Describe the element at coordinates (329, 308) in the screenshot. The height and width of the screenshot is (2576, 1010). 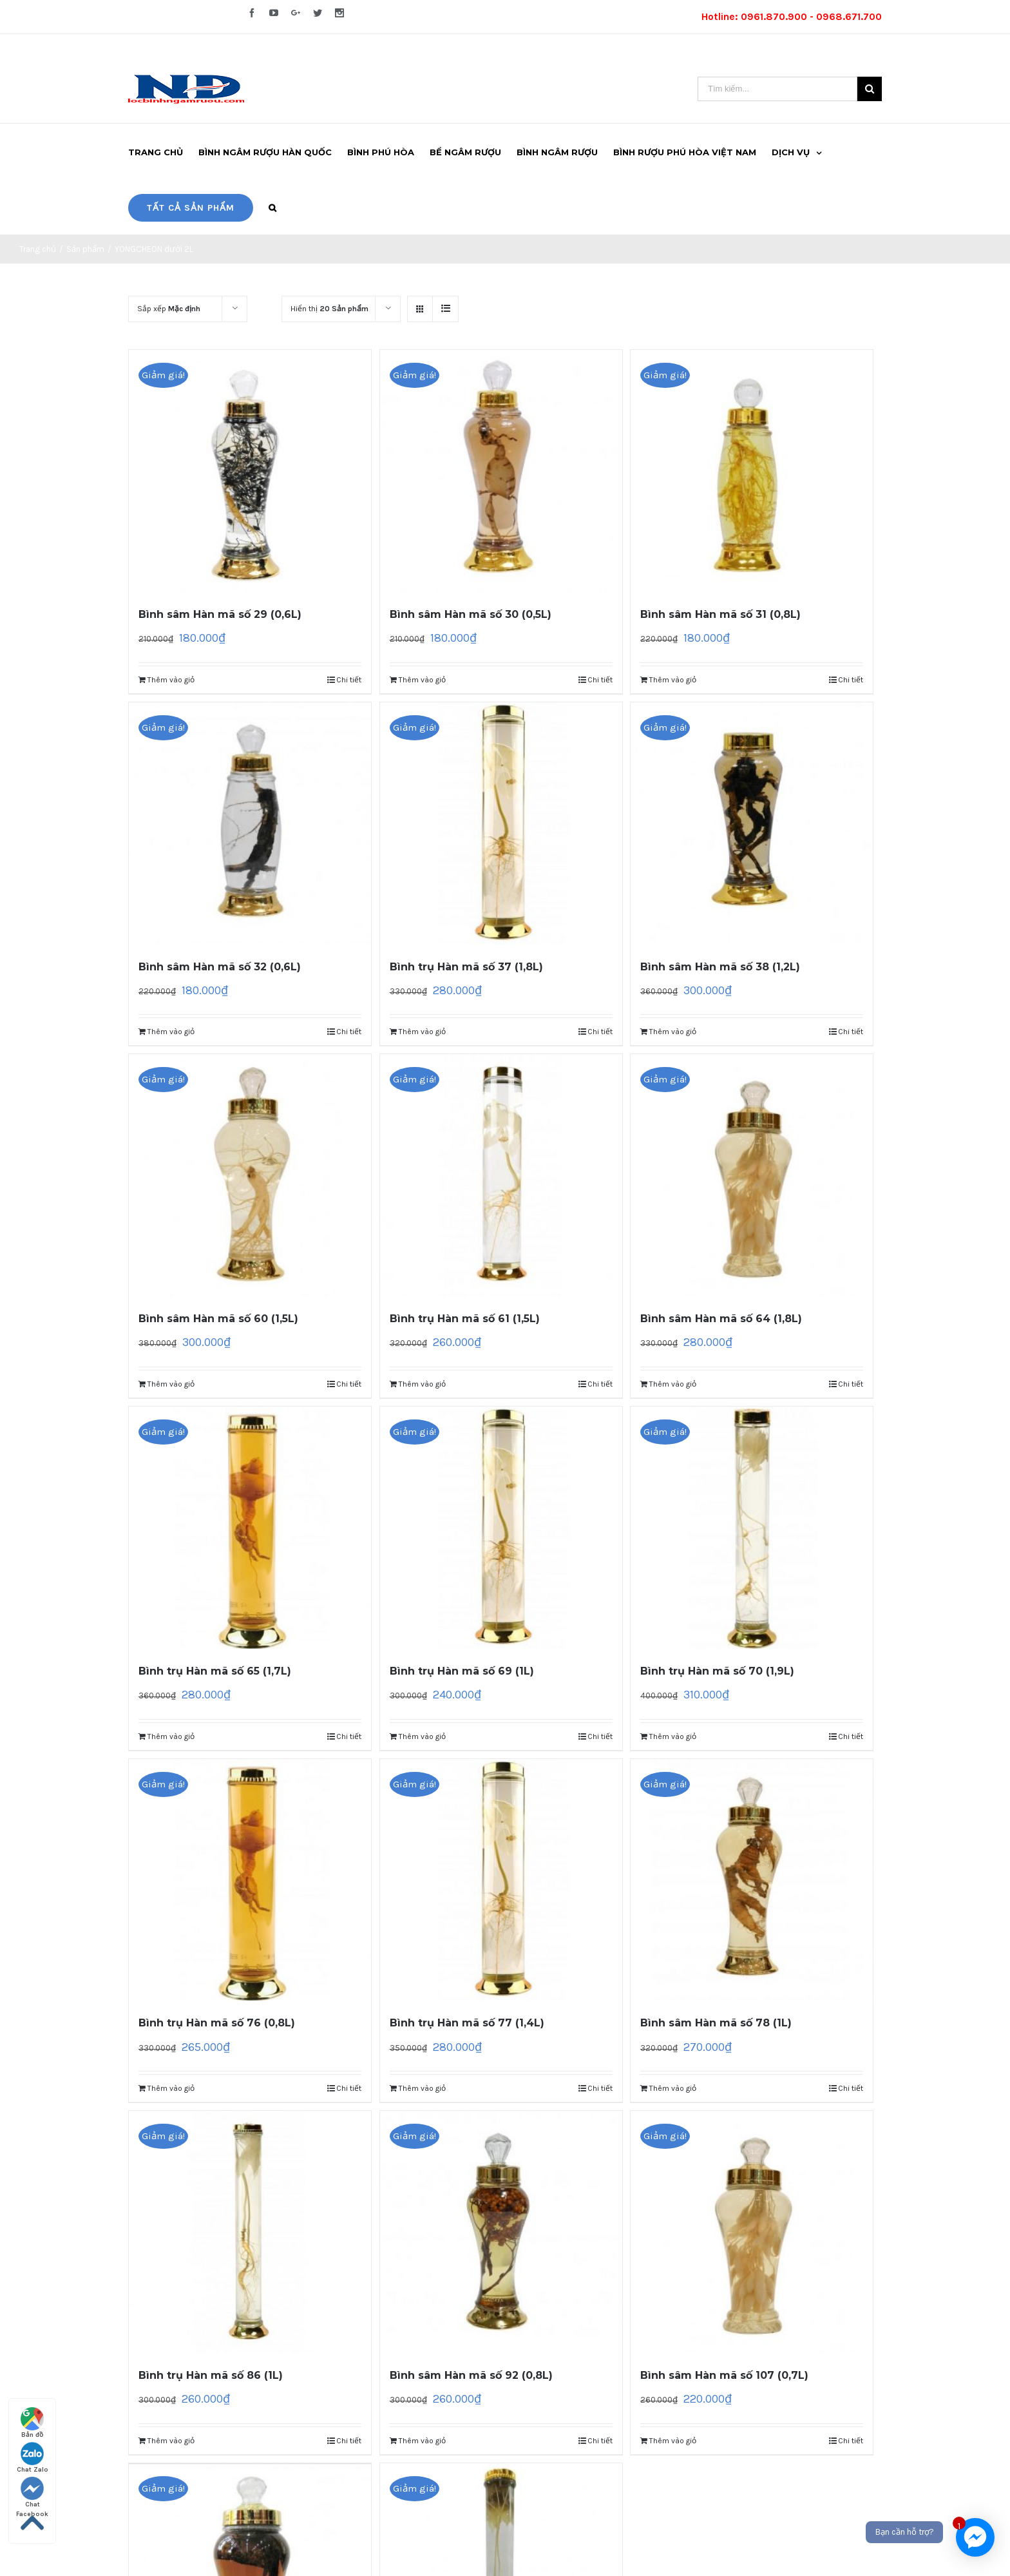
I see `Hiển thị` at that location.